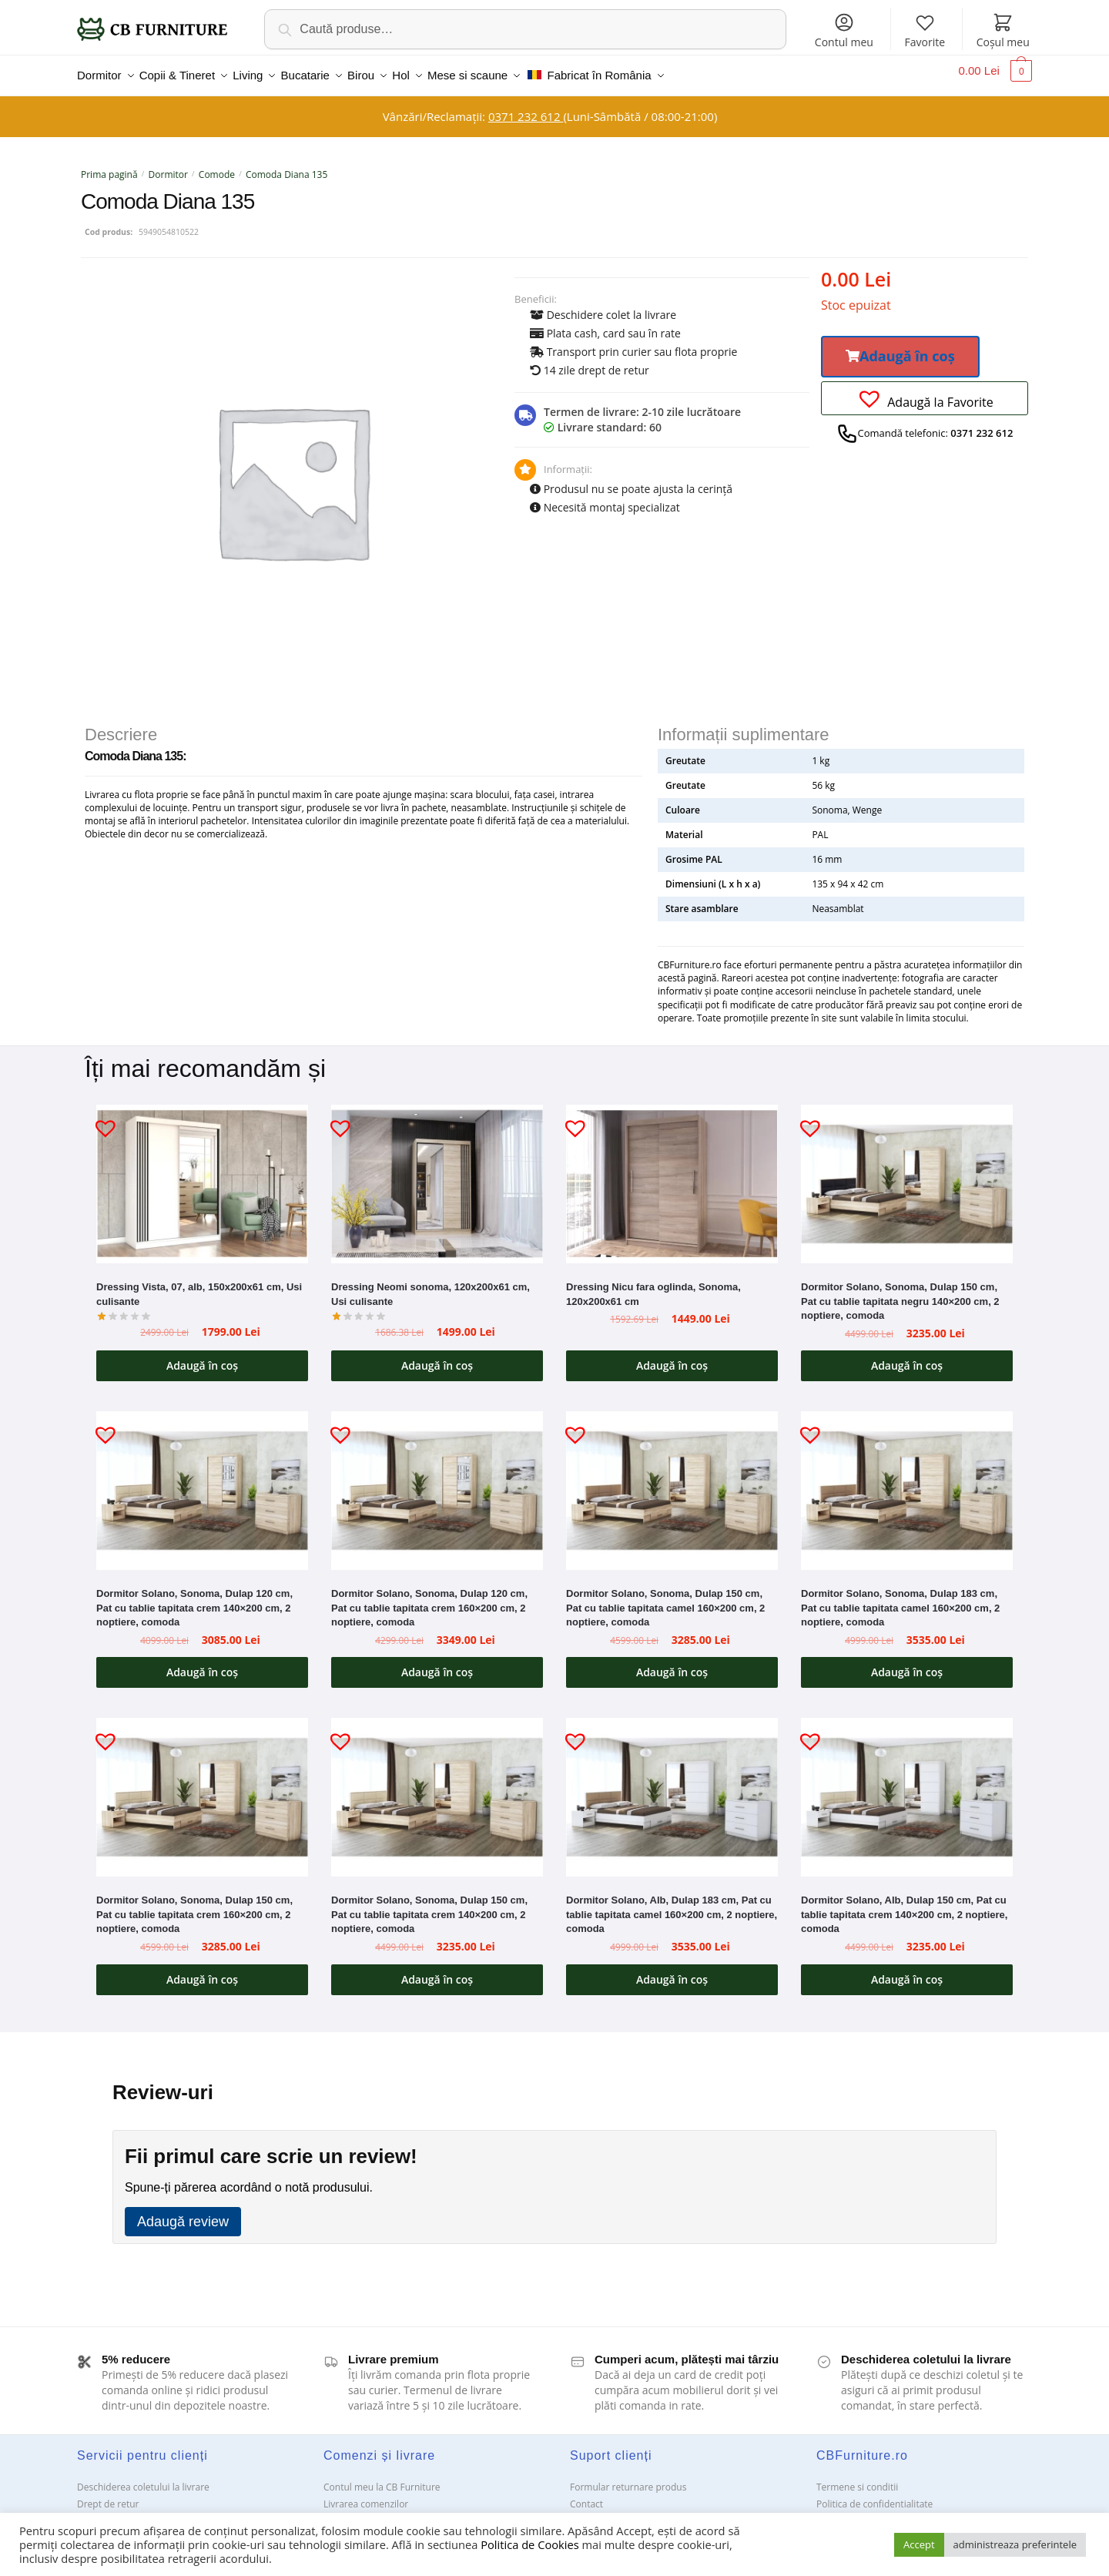  Describe the element at coordinates (115, 2511) in the screenshot. I see `Garanții și service` at that location.